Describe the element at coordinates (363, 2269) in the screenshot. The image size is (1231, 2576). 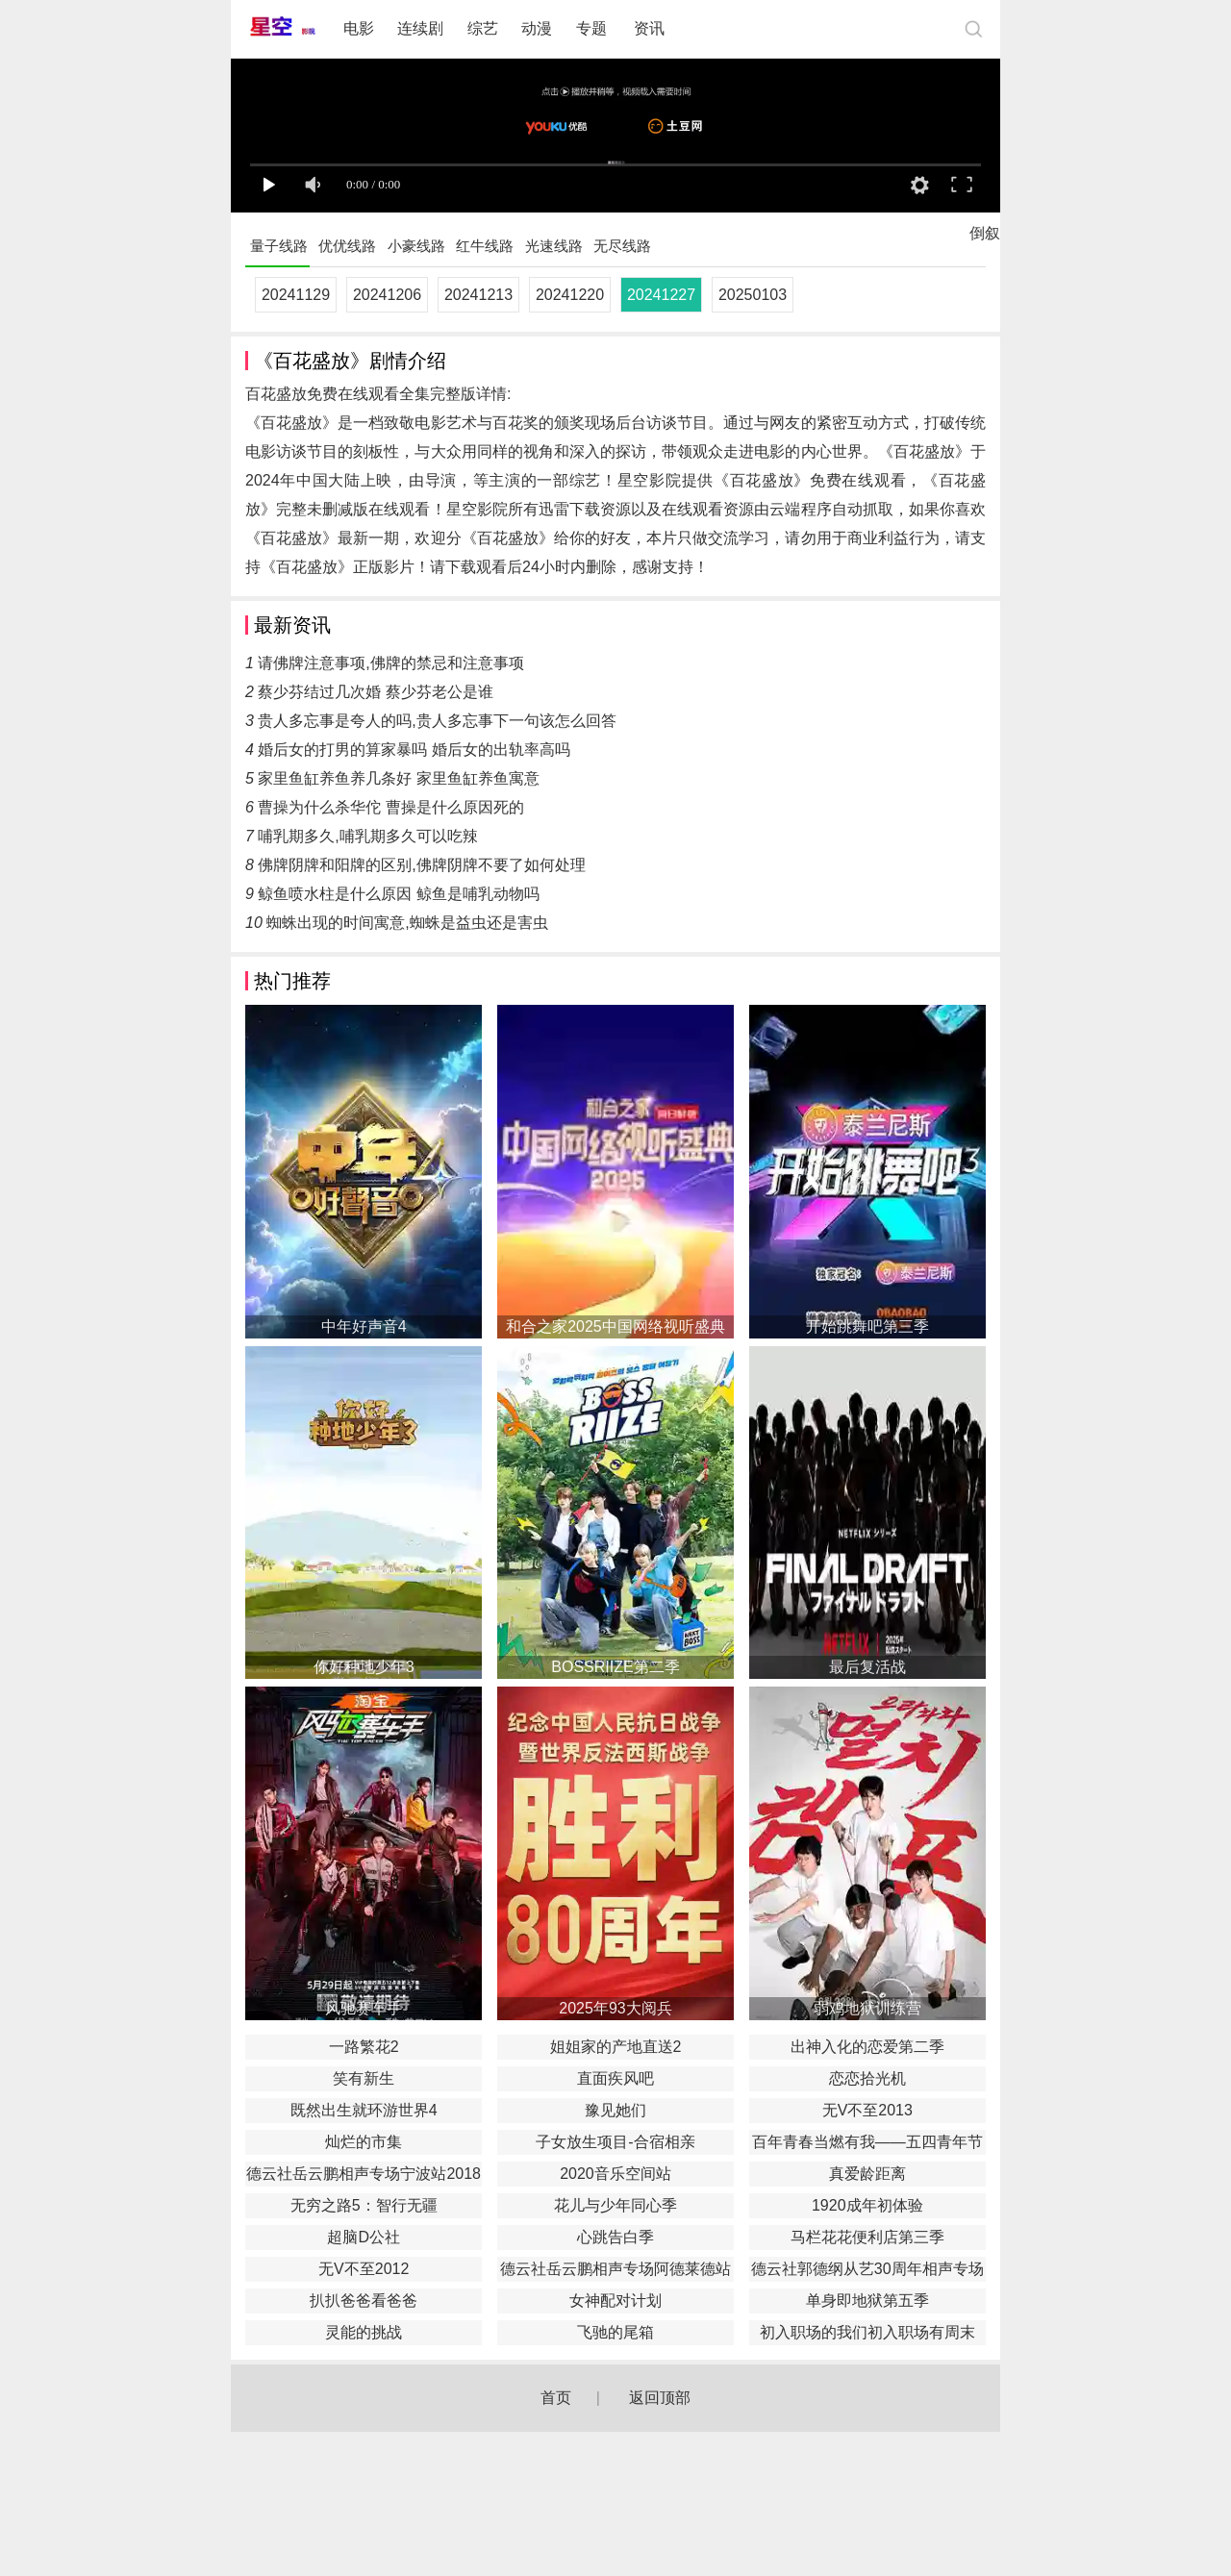
I see `无V不至2012` at that location.